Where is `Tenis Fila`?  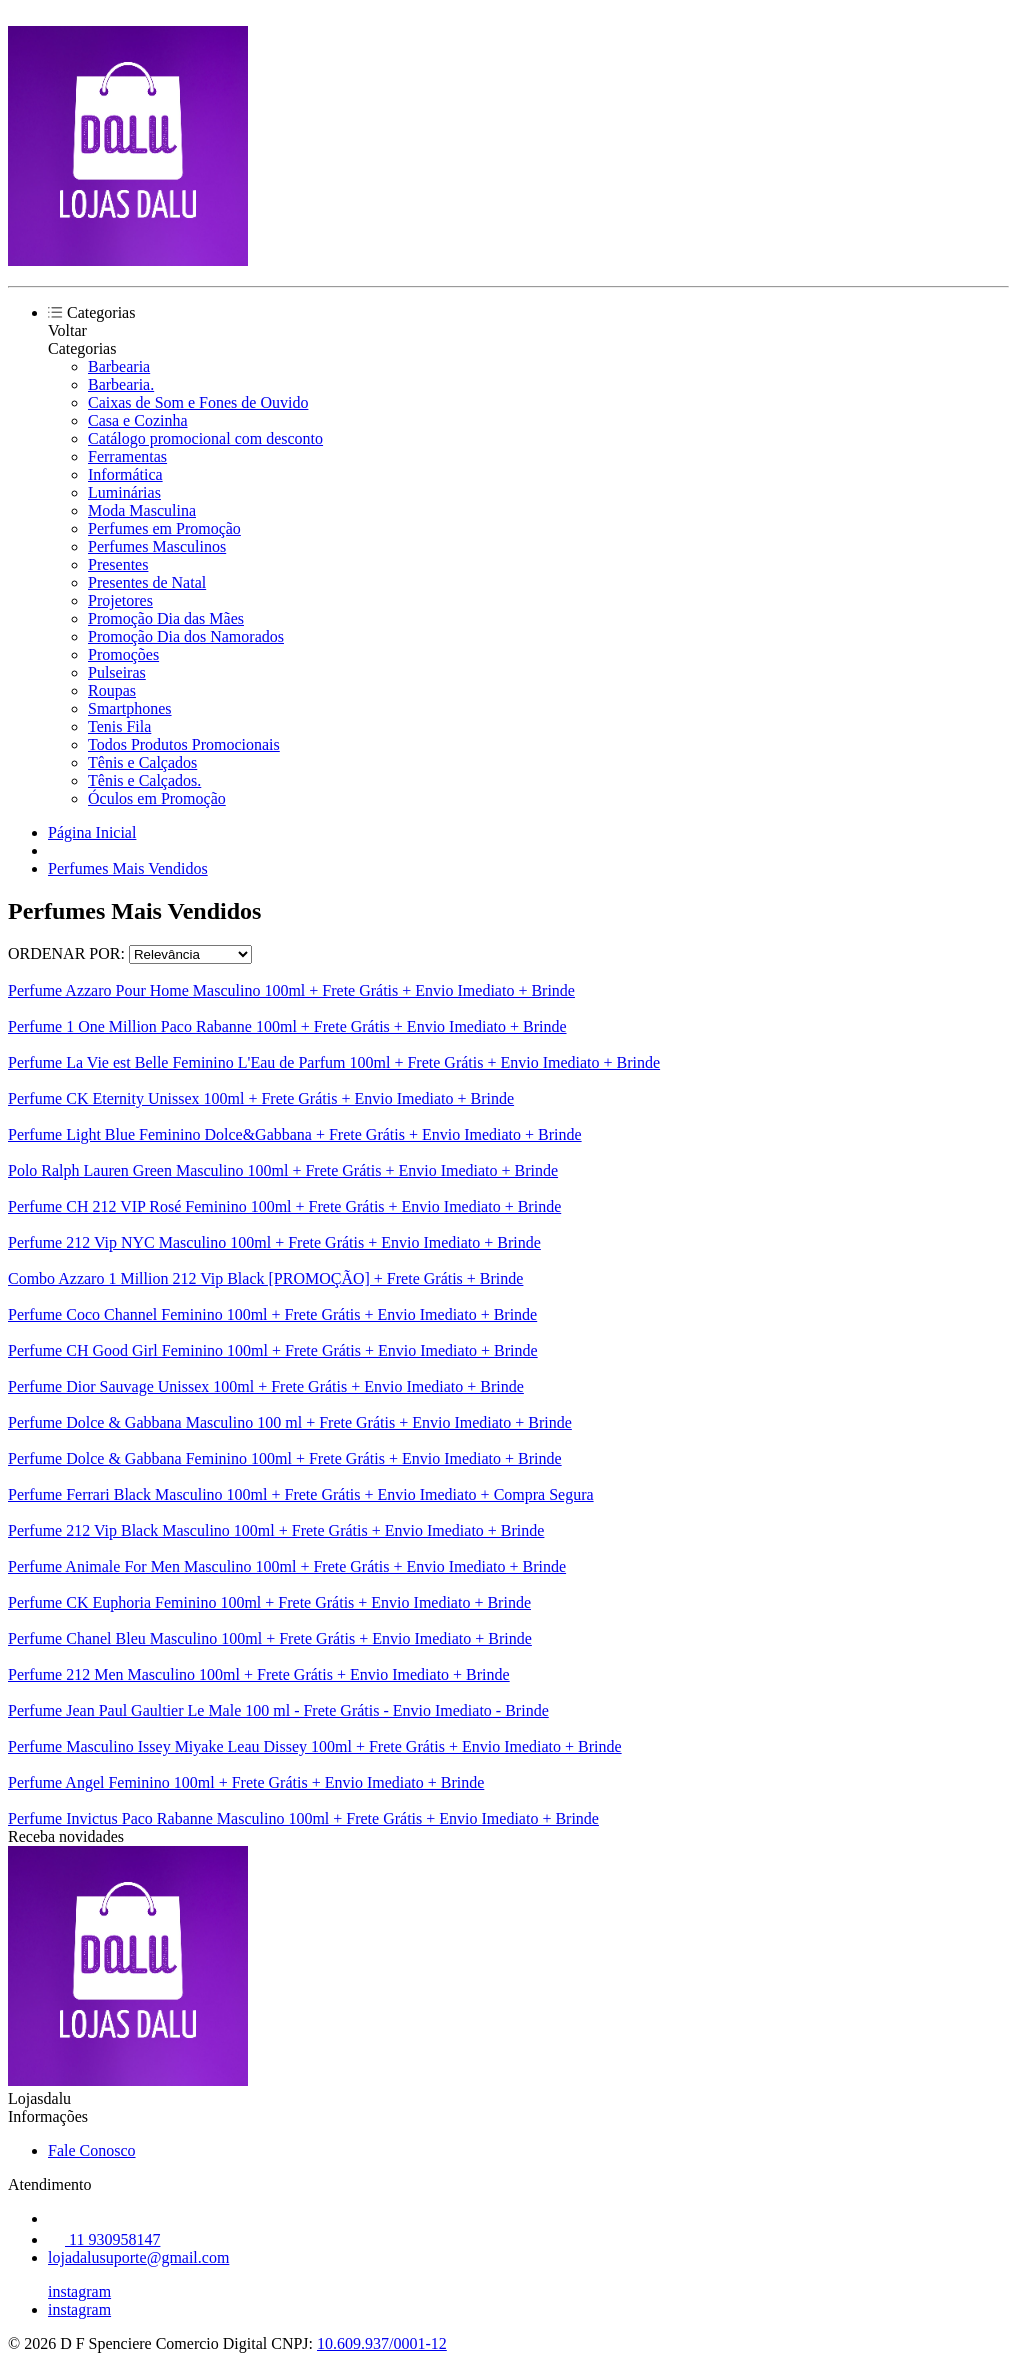 Tenis Fila is located at coordinates (119, 726).